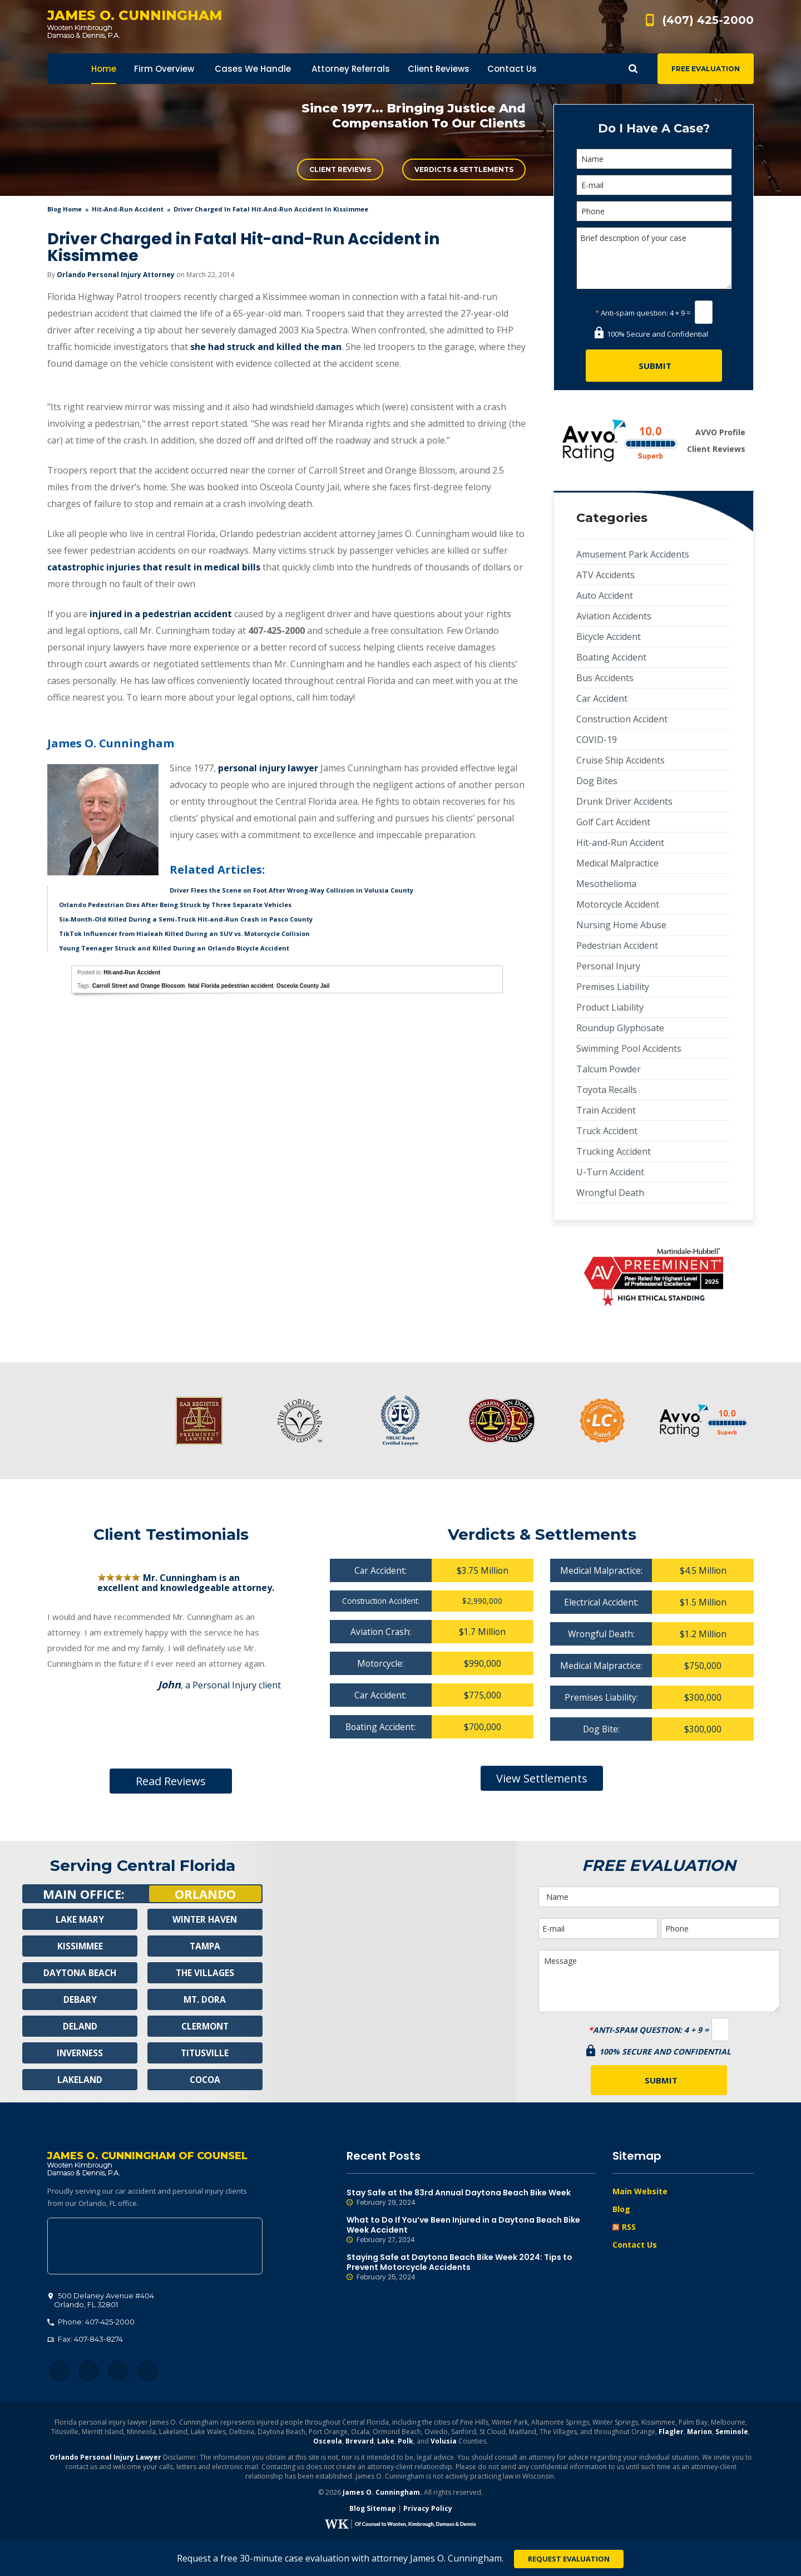  What do you see at coordinates (327, 2442) in the screenshot?
I see `Osceola` at bounding box center [327, 2442].